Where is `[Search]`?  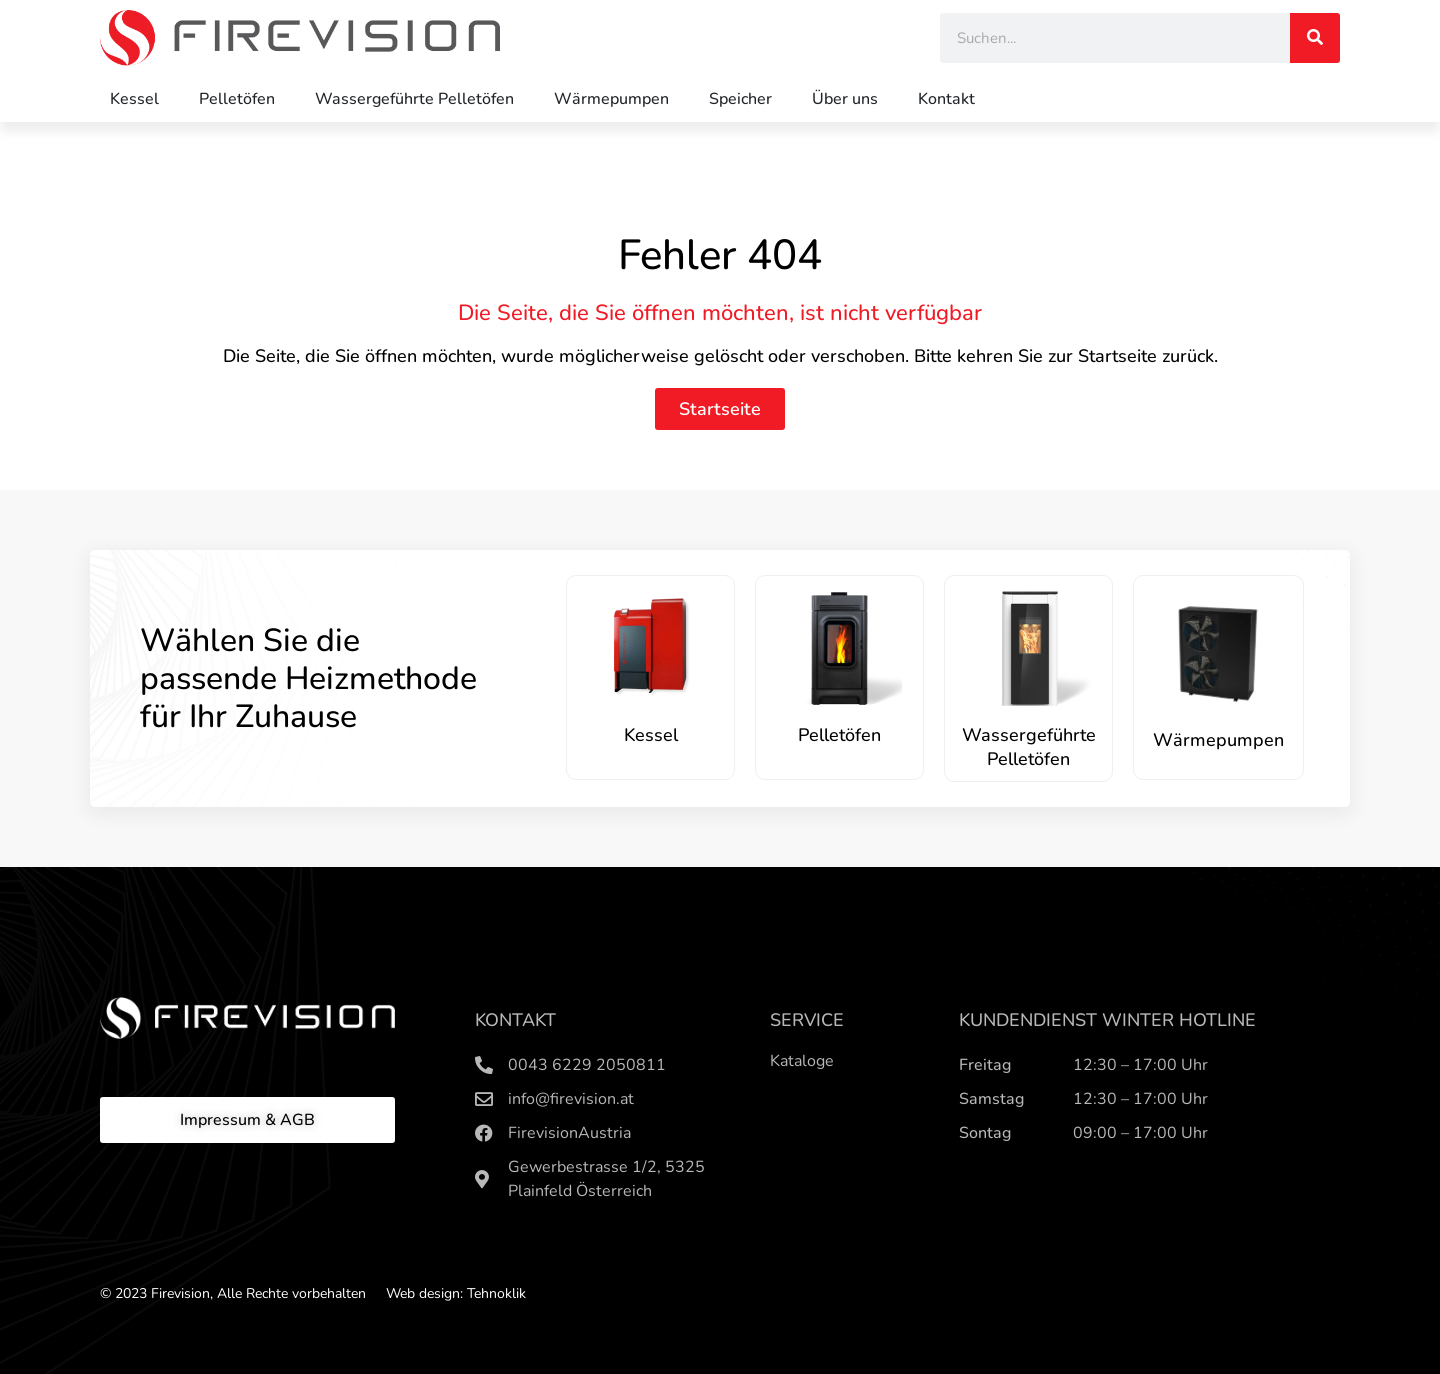
[Search] is located at coordinates (1315, 38).